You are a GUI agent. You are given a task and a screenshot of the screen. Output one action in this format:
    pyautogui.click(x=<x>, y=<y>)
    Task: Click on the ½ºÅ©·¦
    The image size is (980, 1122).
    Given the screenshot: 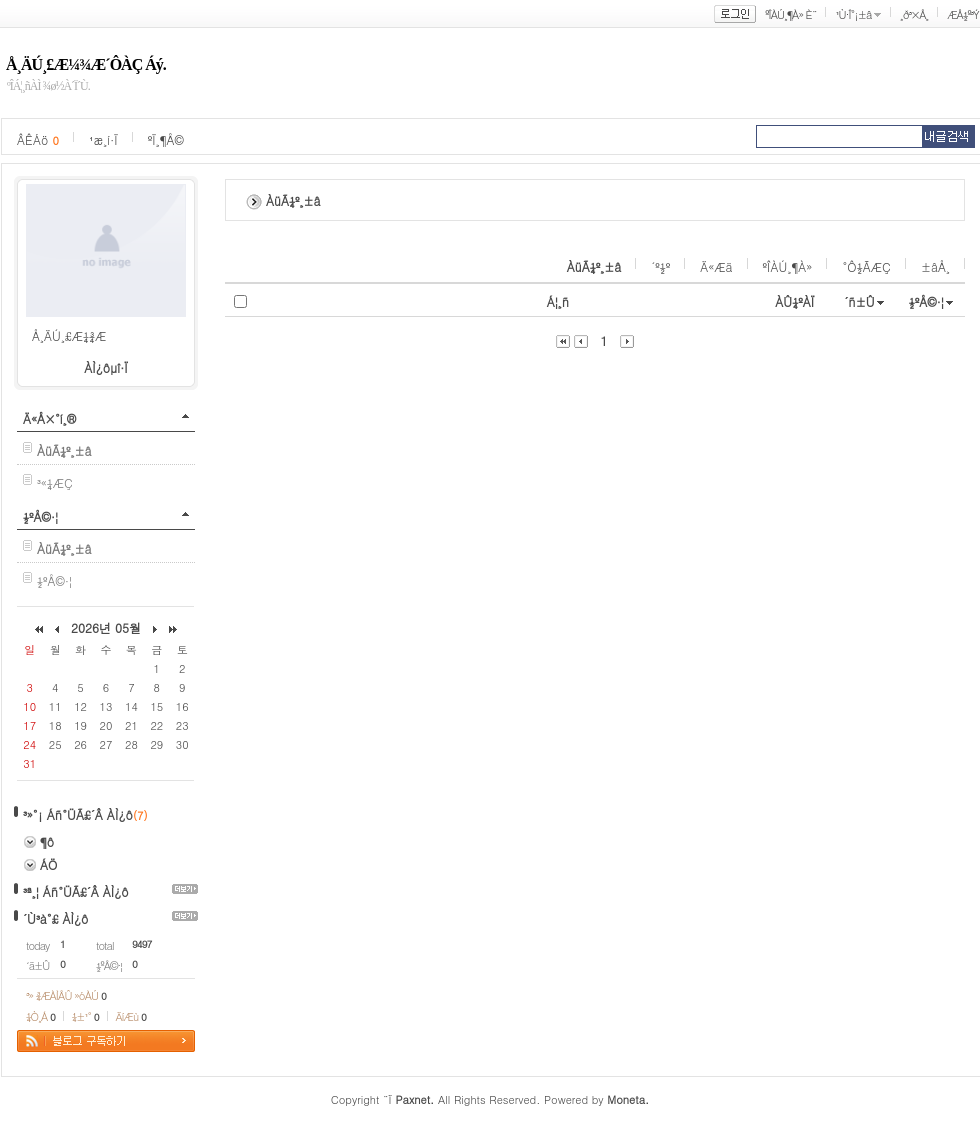 What is the action you would take?
    pyautogui.click(x=40, y=516)
    